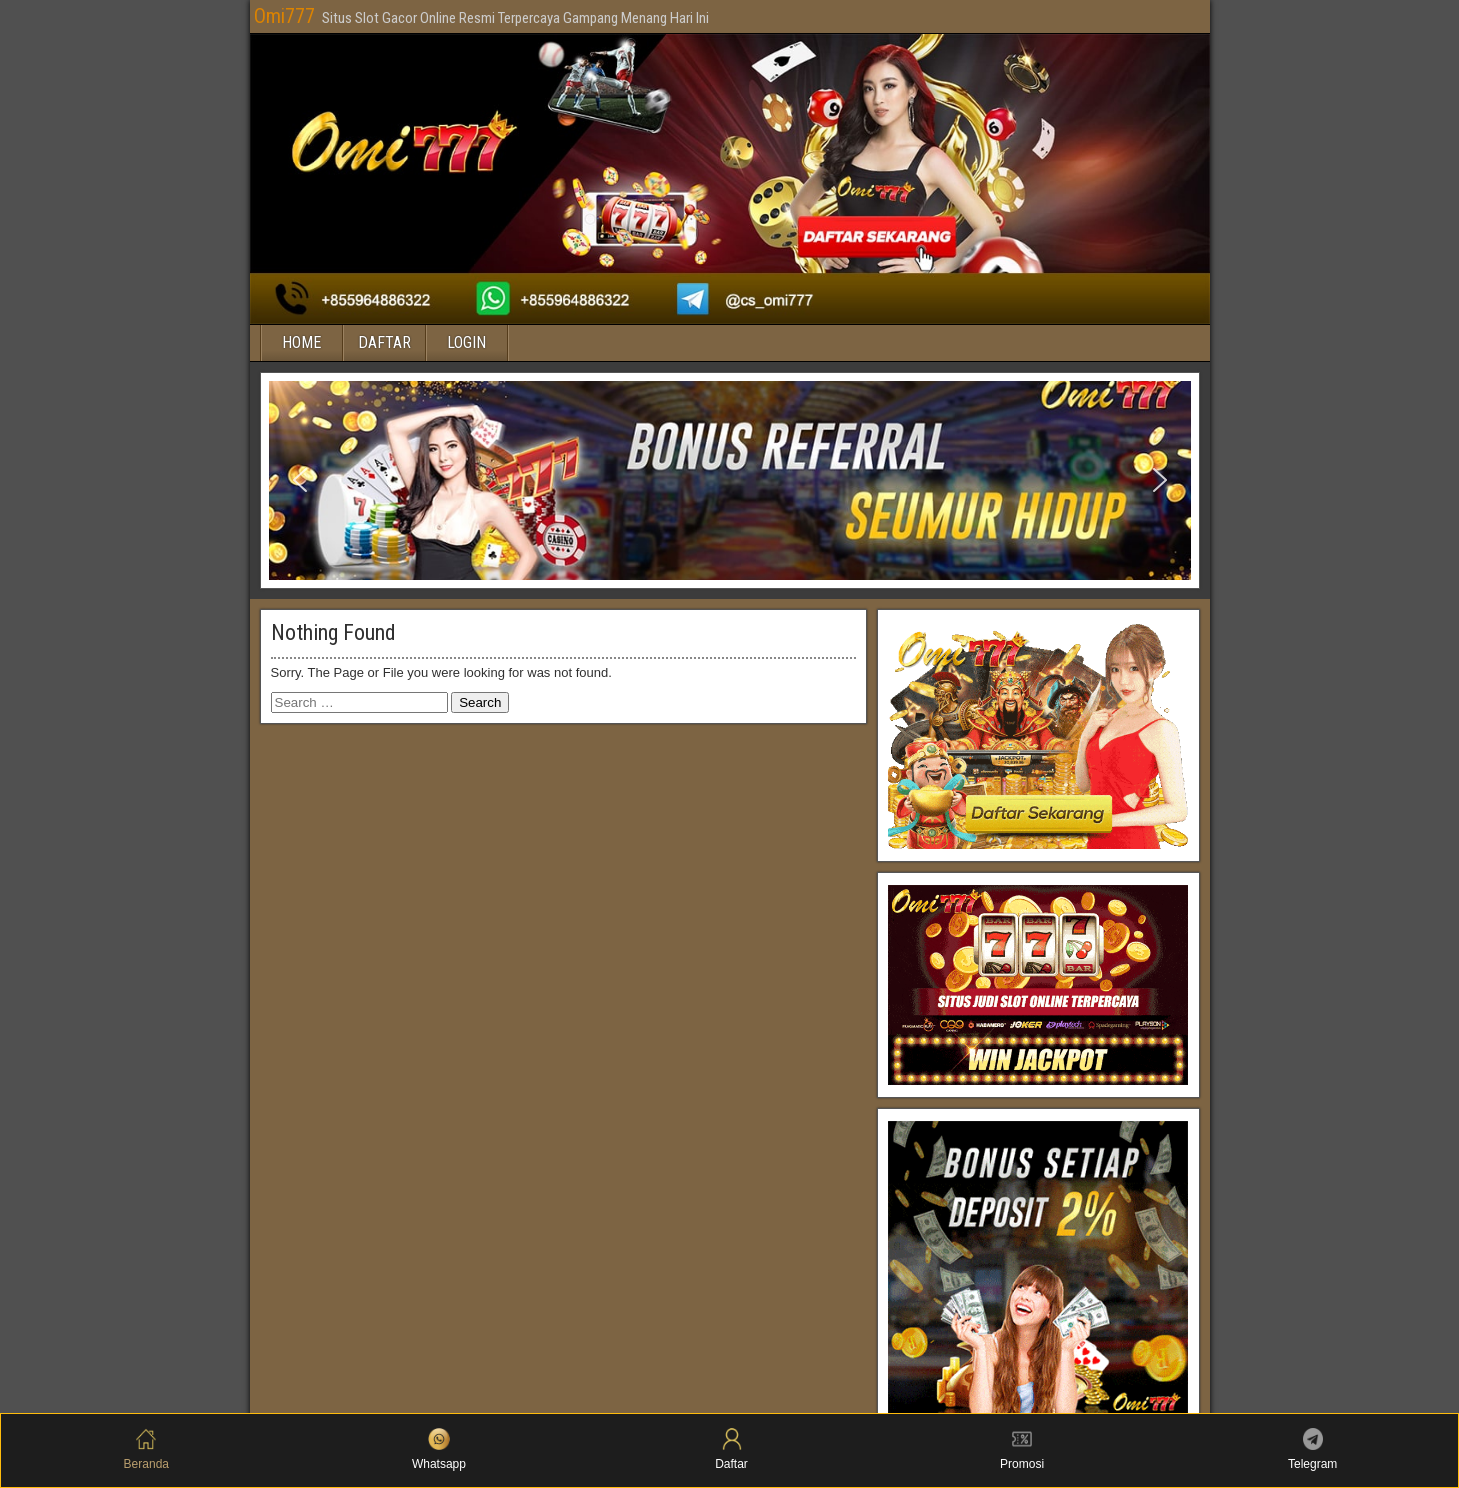 The height and width of the screenshot is (1488, 1459). Describe the element at coordinates (300, 480) in the screenshot. I see `[button]` at that location.